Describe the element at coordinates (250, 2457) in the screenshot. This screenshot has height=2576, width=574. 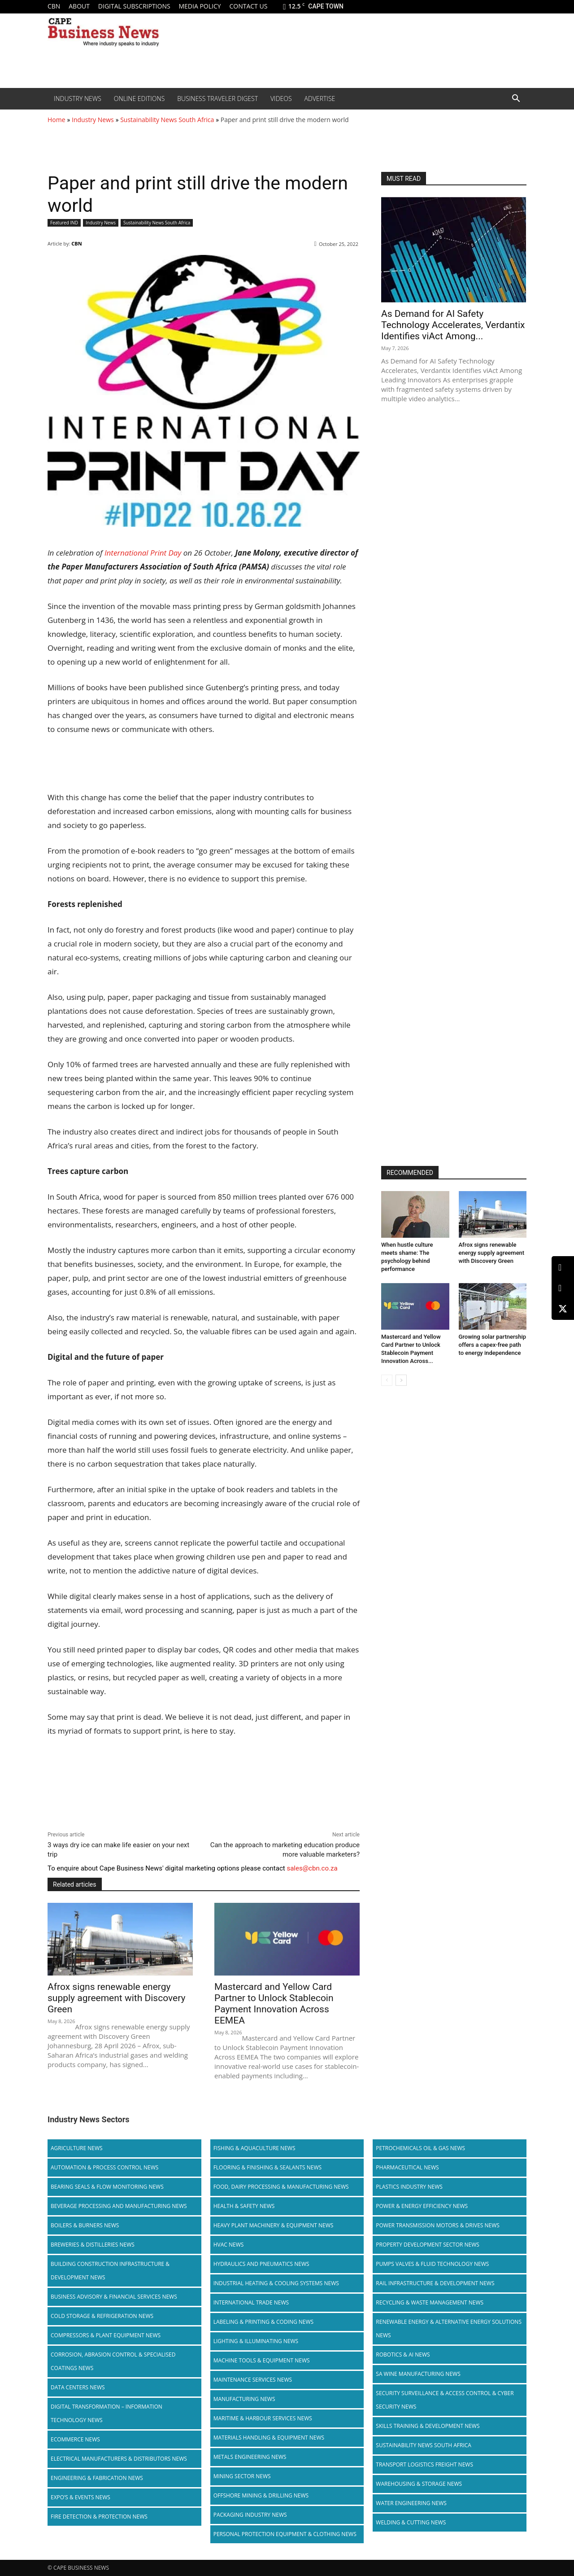
I see `Metals Engineering News` at that location.